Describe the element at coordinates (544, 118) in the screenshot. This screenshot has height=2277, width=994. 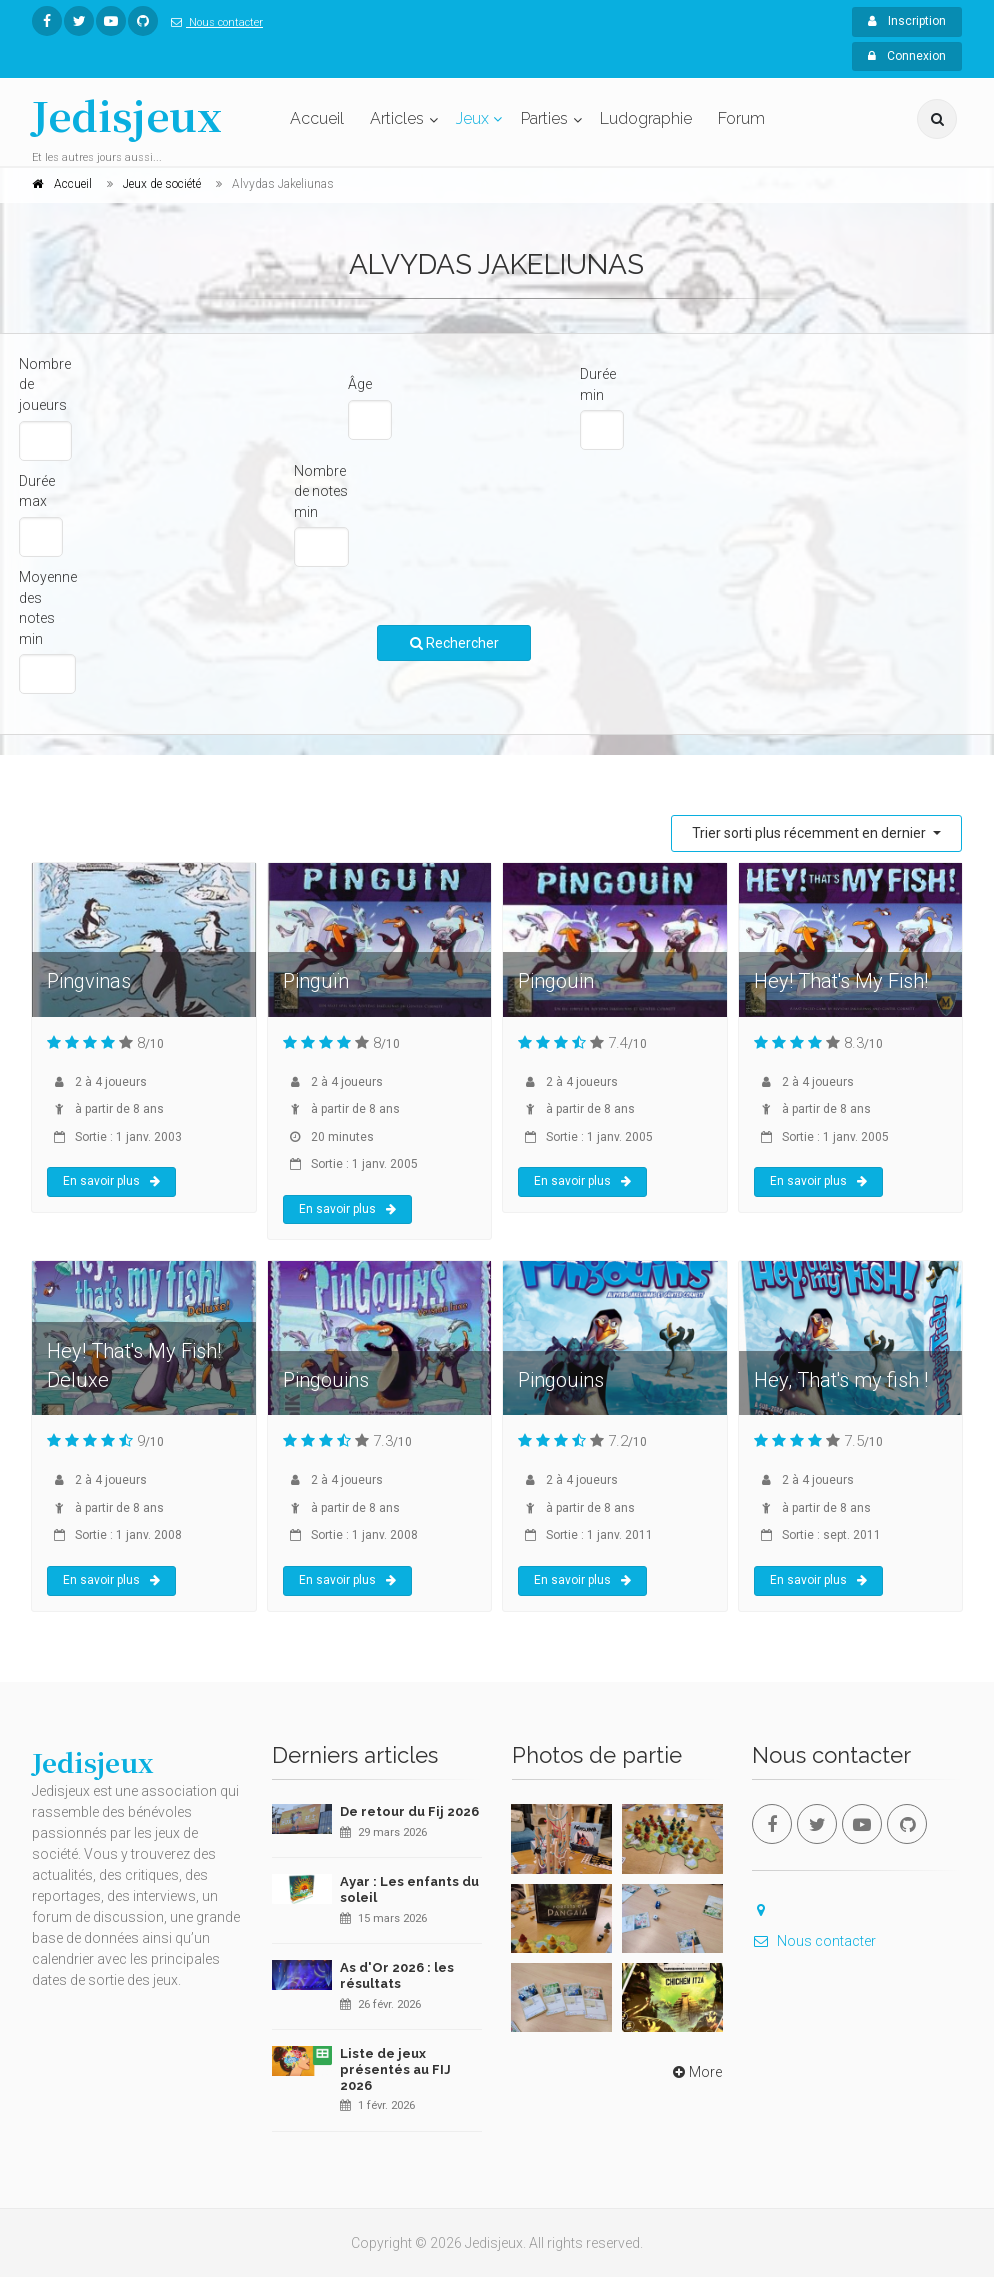
I see `Parties` at that location.